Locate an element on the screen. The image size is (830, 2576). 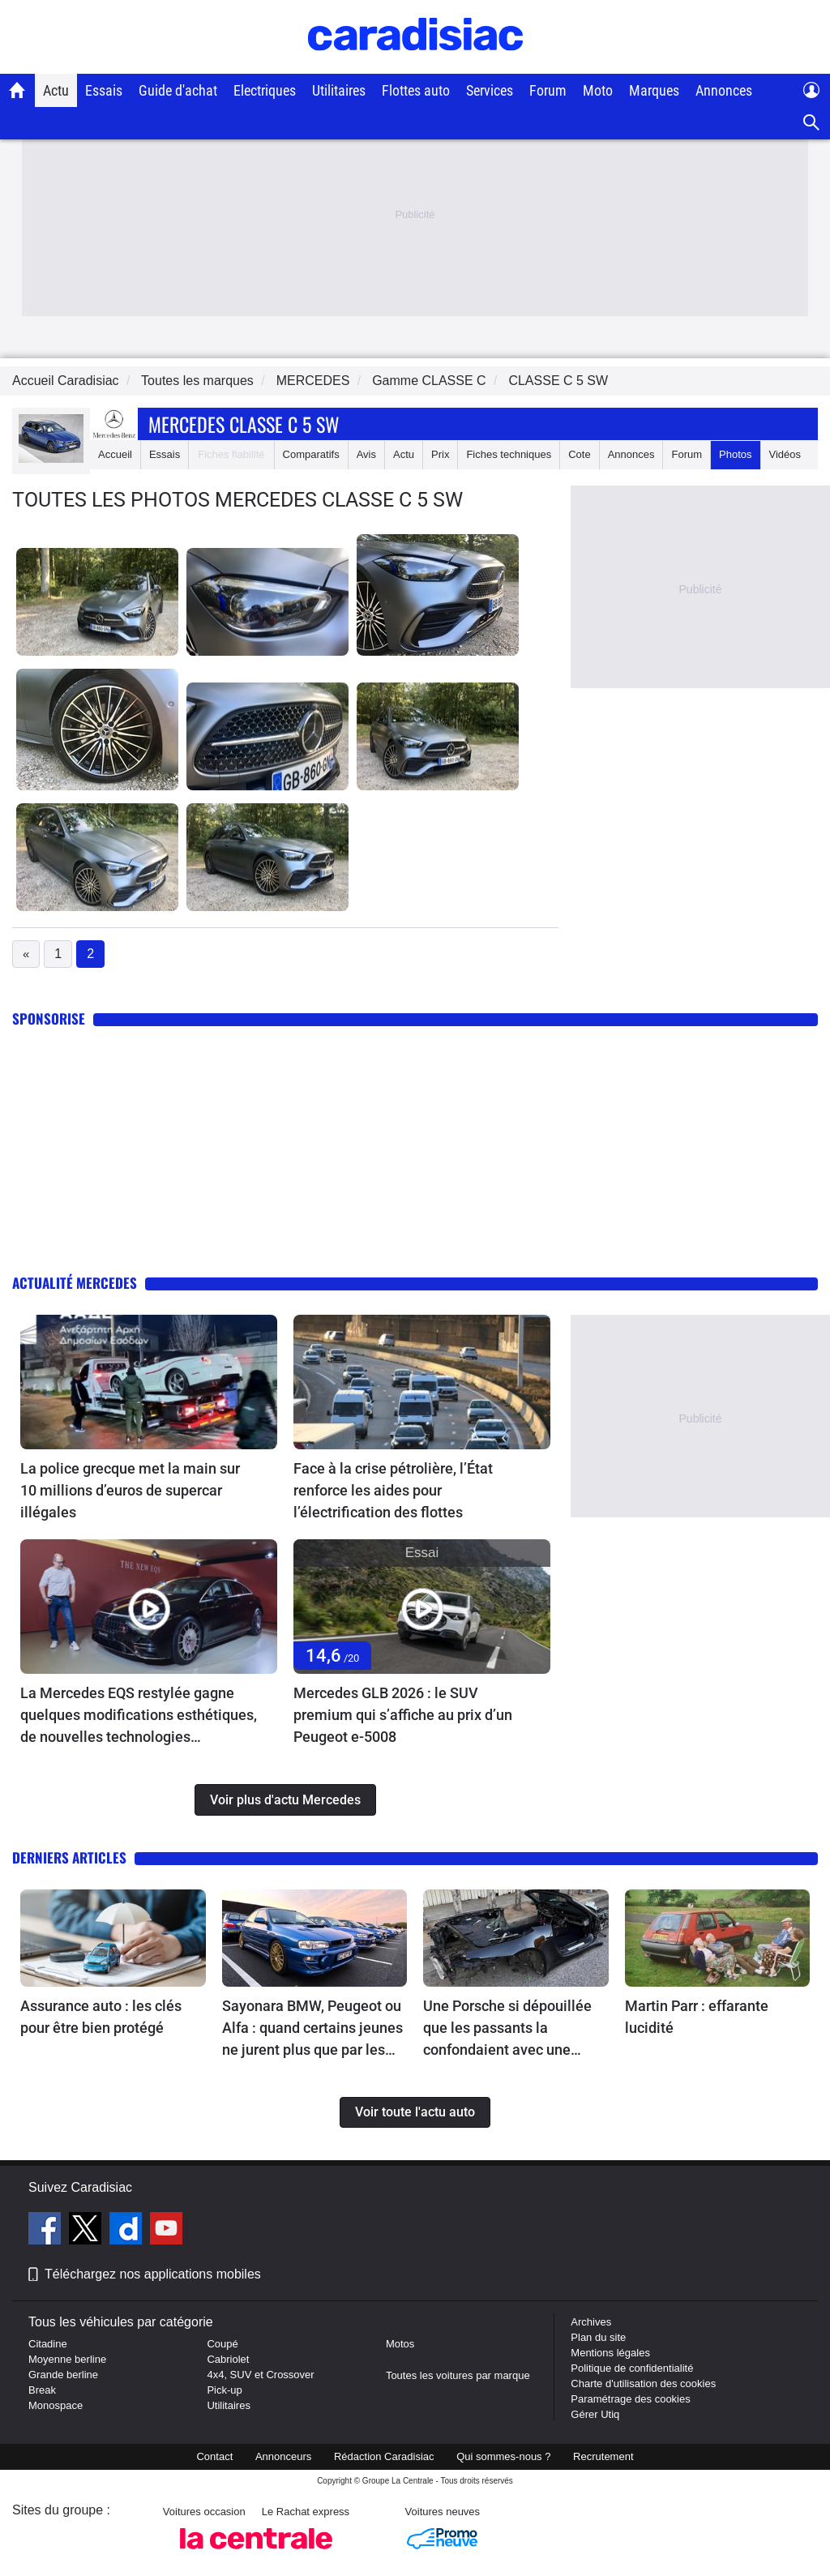
Prix is located at coordinates (440, 454).